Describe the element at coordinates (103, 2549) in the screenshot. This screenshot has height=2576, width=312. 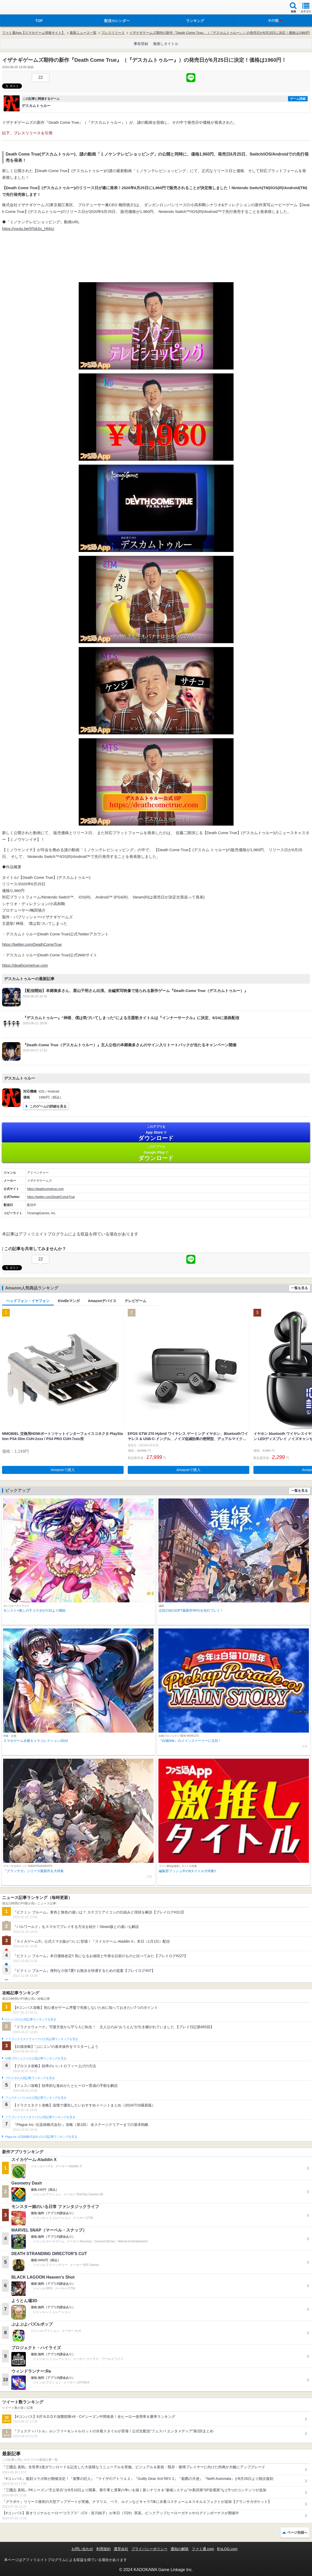
I see `利用規約` at that location.